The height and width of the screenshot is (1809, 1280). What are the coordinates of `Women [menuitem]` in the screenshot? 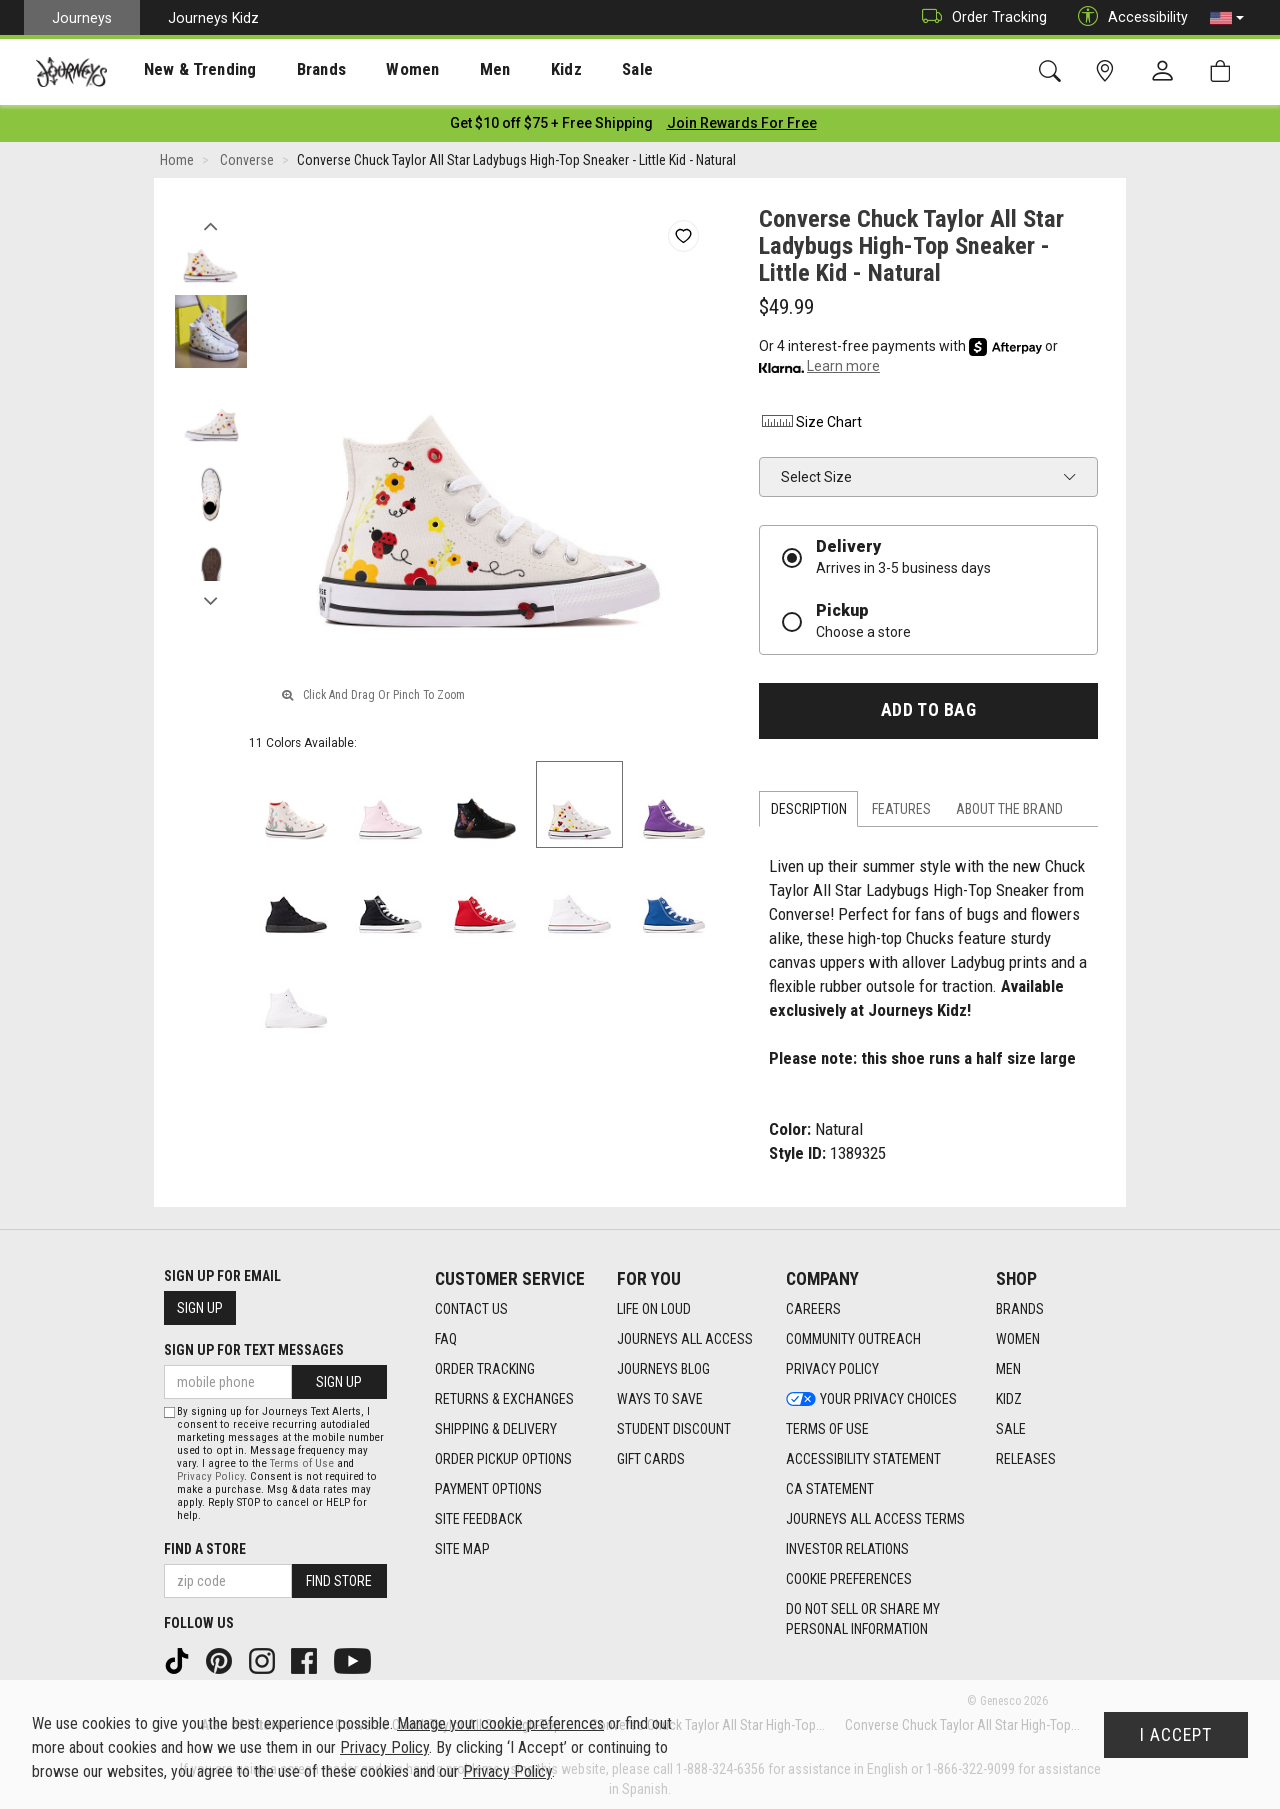 It's located at (377, 71).